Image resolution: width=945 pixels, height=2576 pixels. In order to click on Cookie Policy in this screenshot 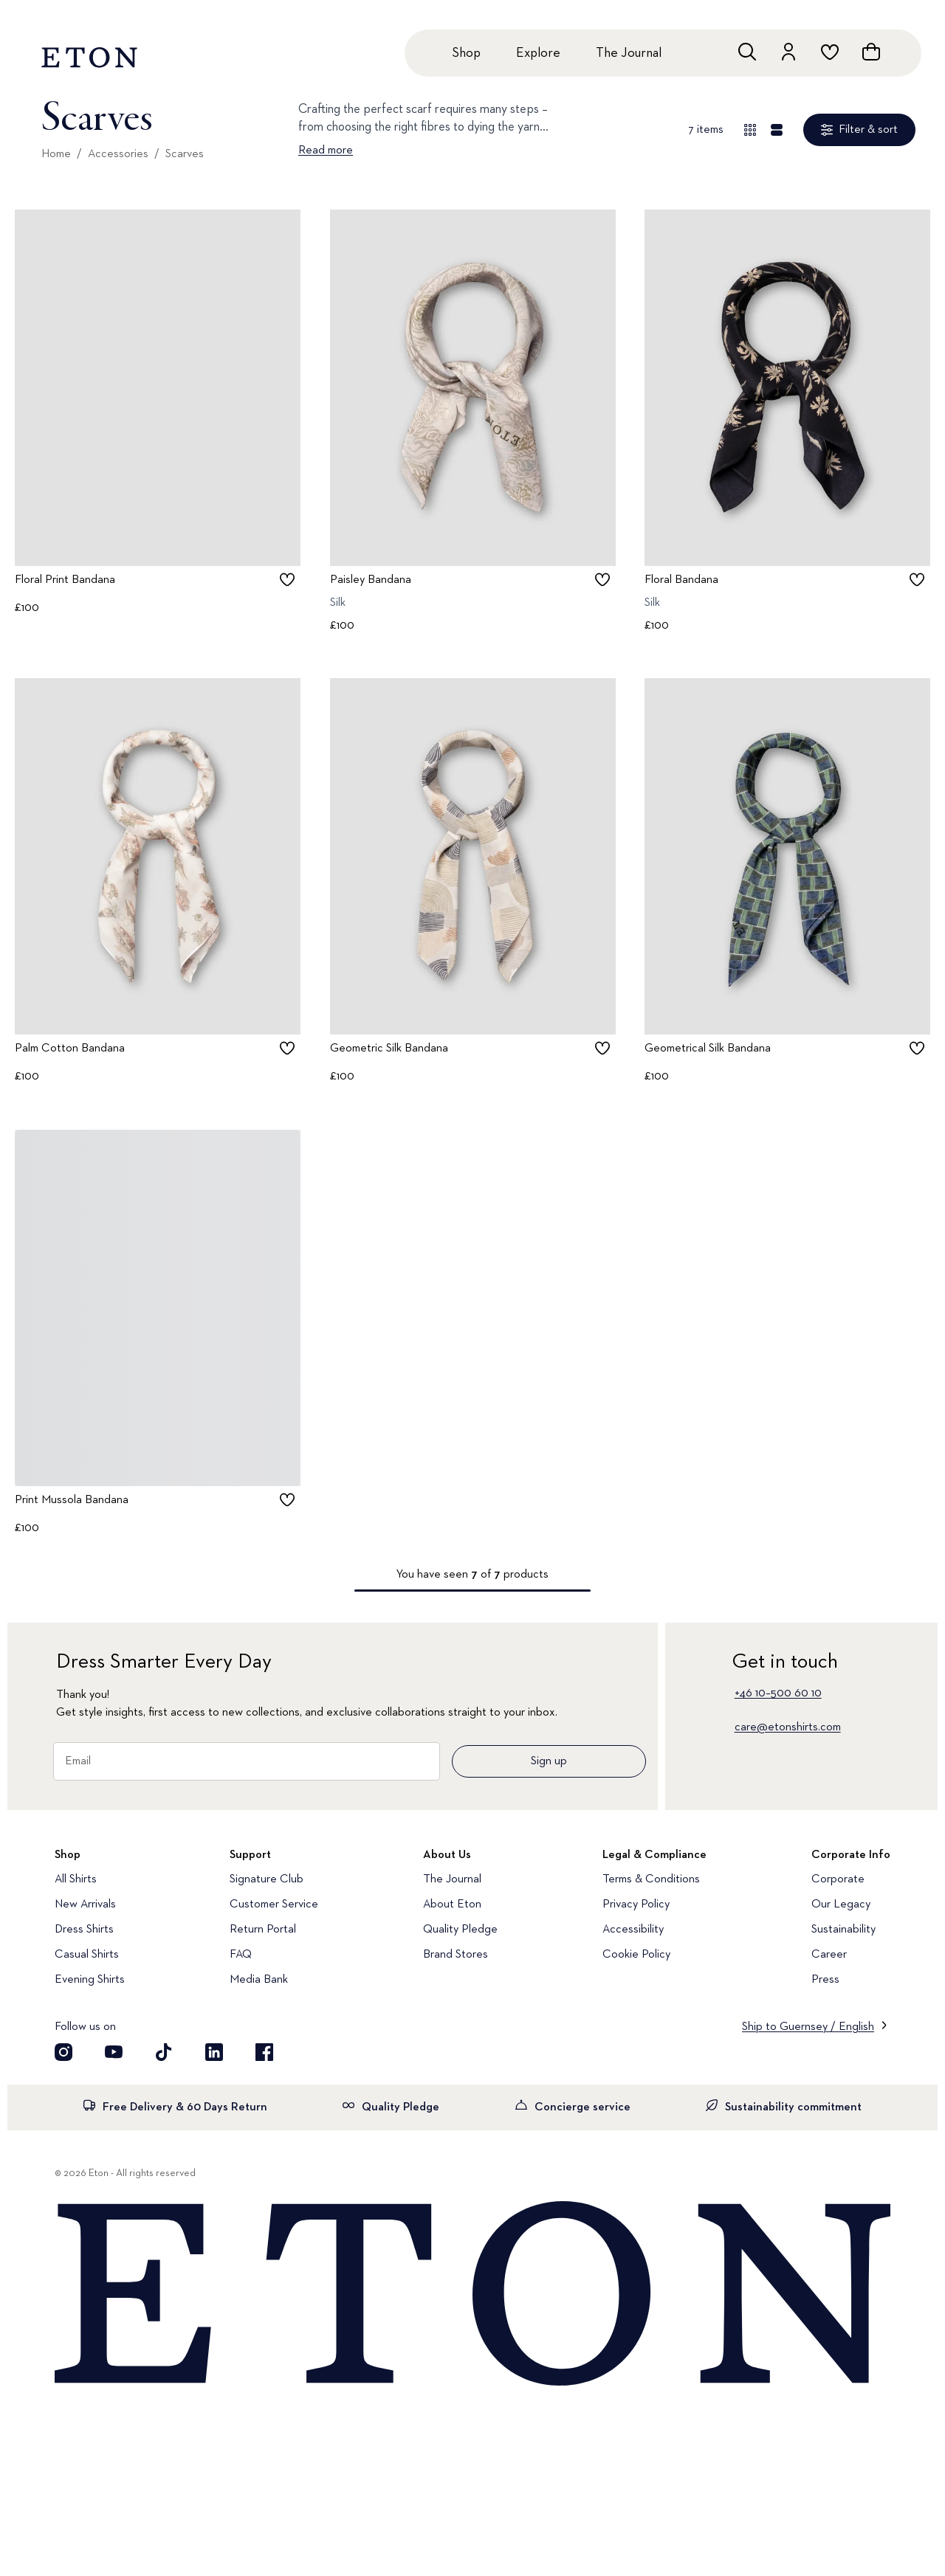, I will do `click(636, 1955)`.